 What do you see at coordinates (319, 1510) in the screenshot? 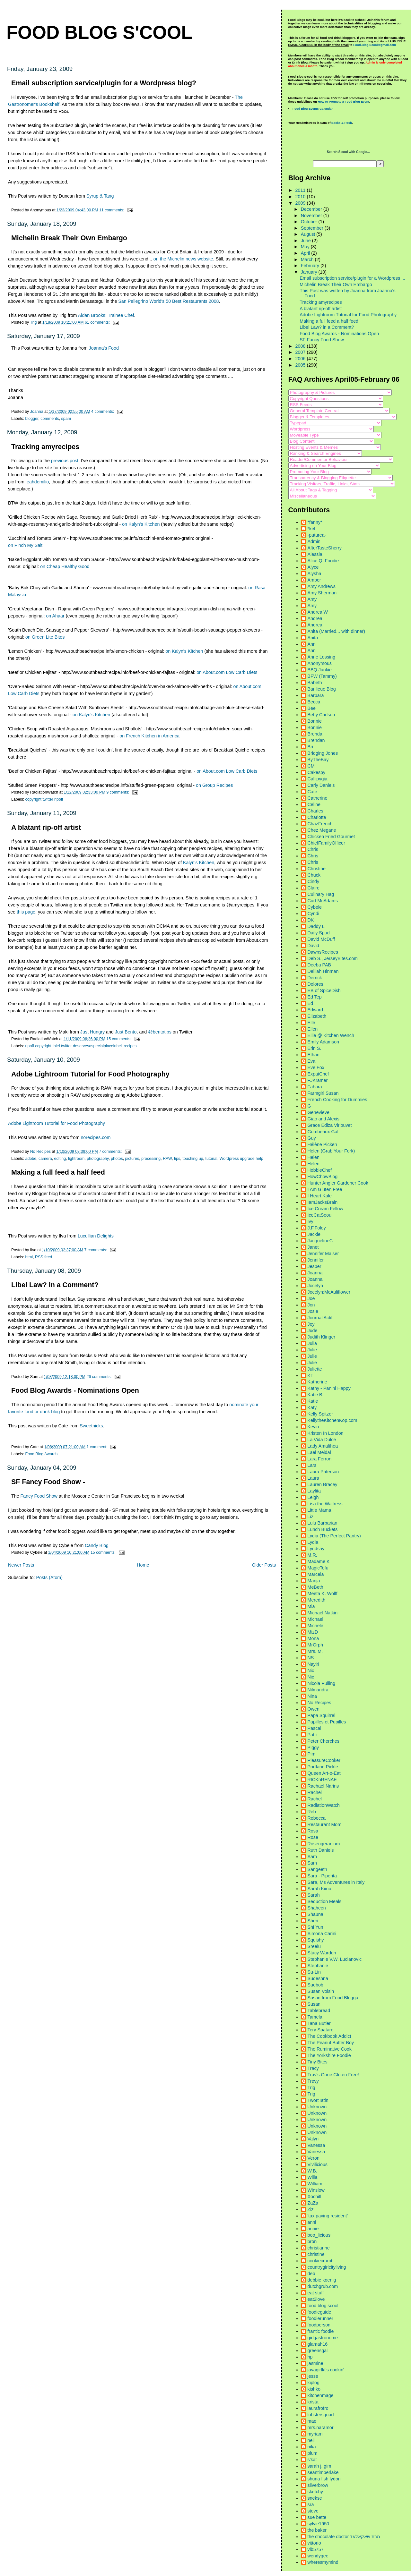
I see `Little Mama` at bounding box center [319, 1510].